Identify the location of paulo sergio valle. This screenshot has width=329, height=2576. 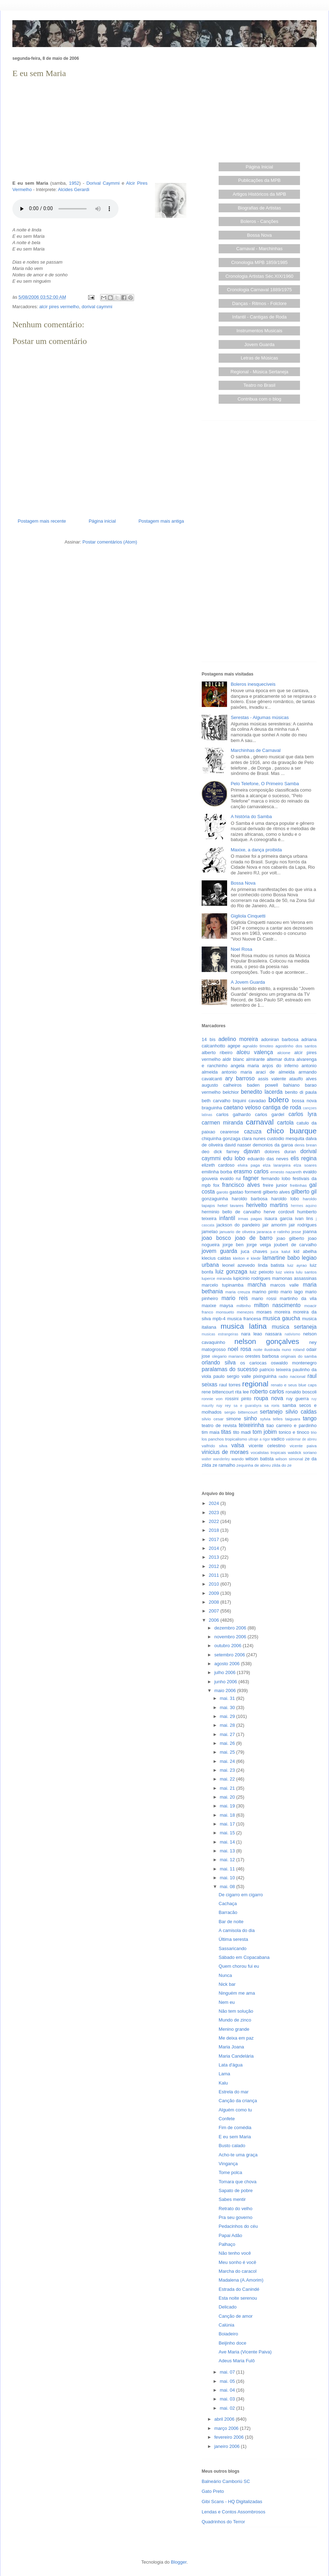
(232, 1376).